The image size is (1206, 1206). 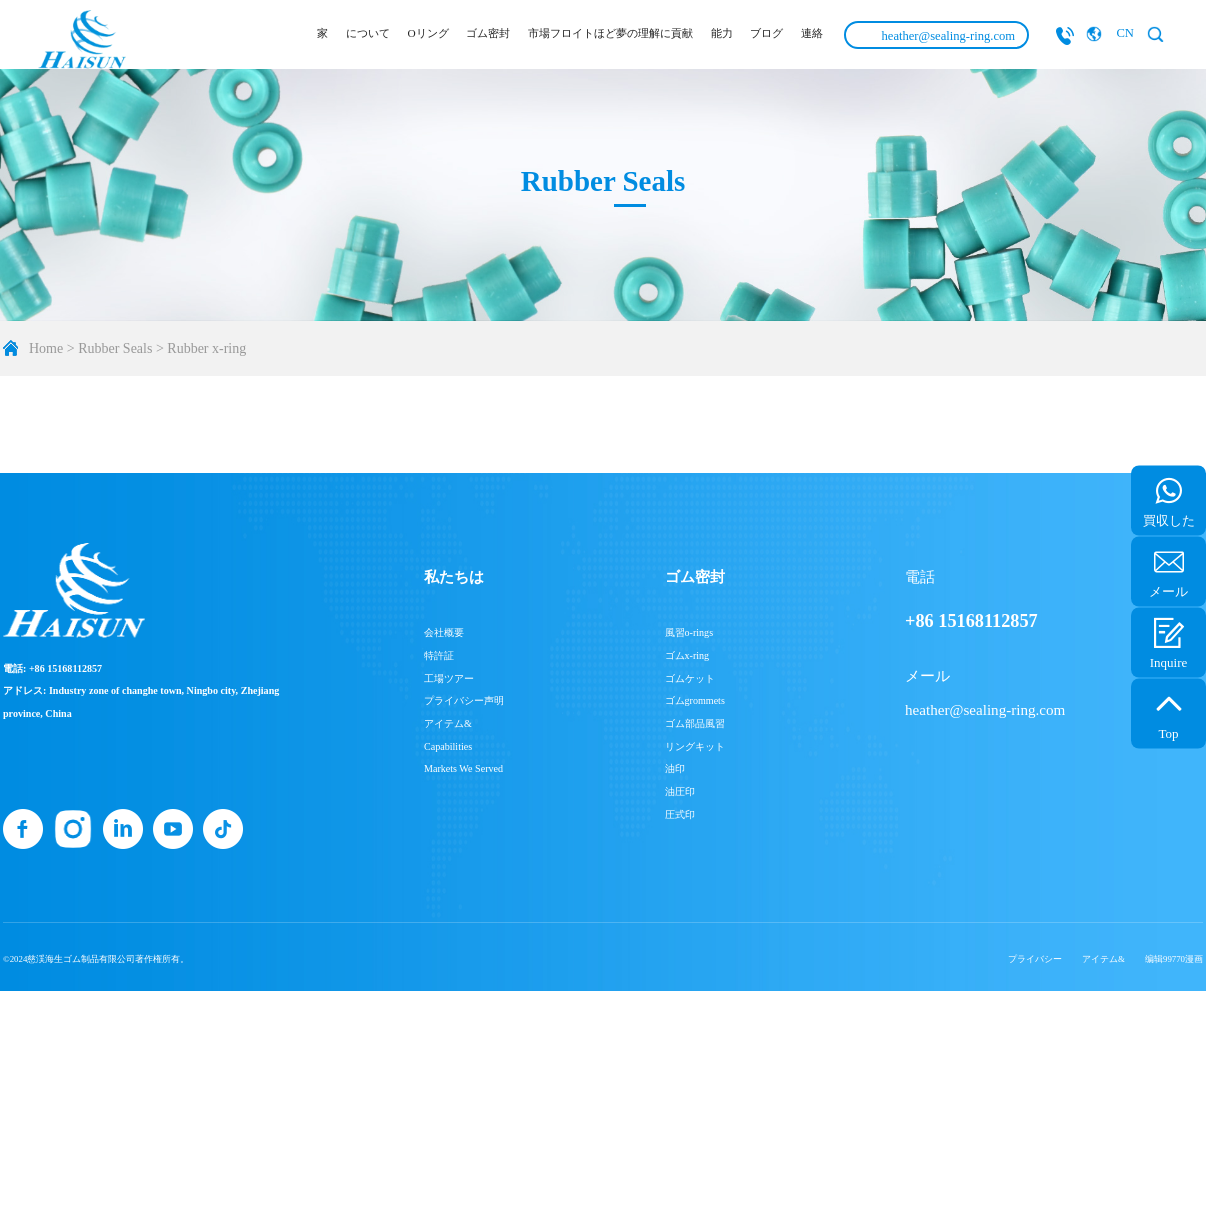 I want to click on 会社概要, so click(x=444, y=632).